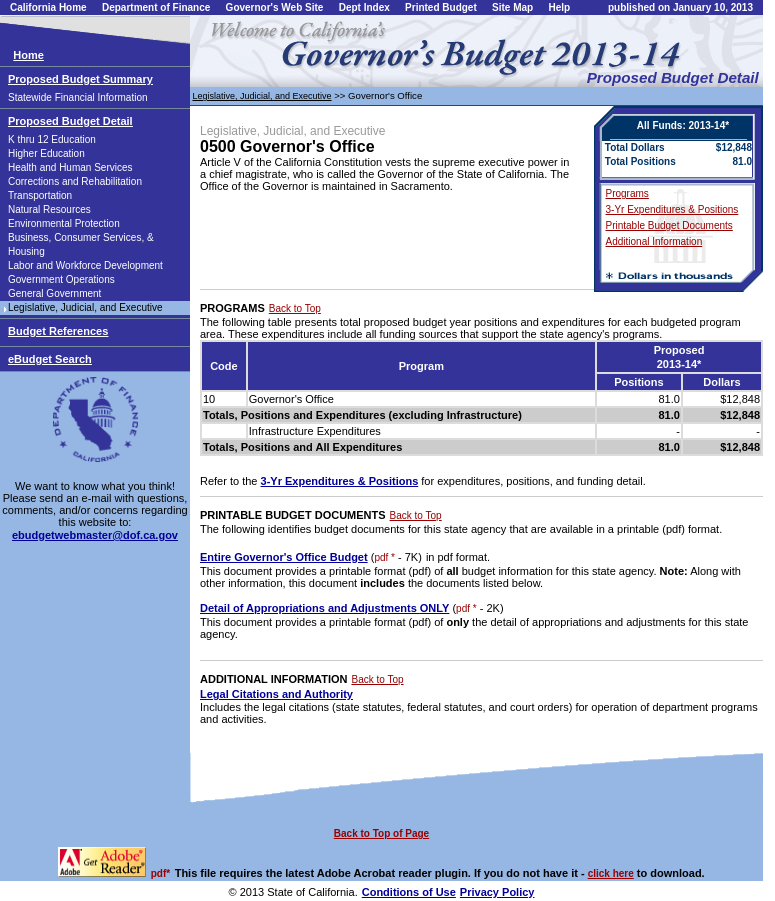  I want to click on Transportation, so click(40, 195).